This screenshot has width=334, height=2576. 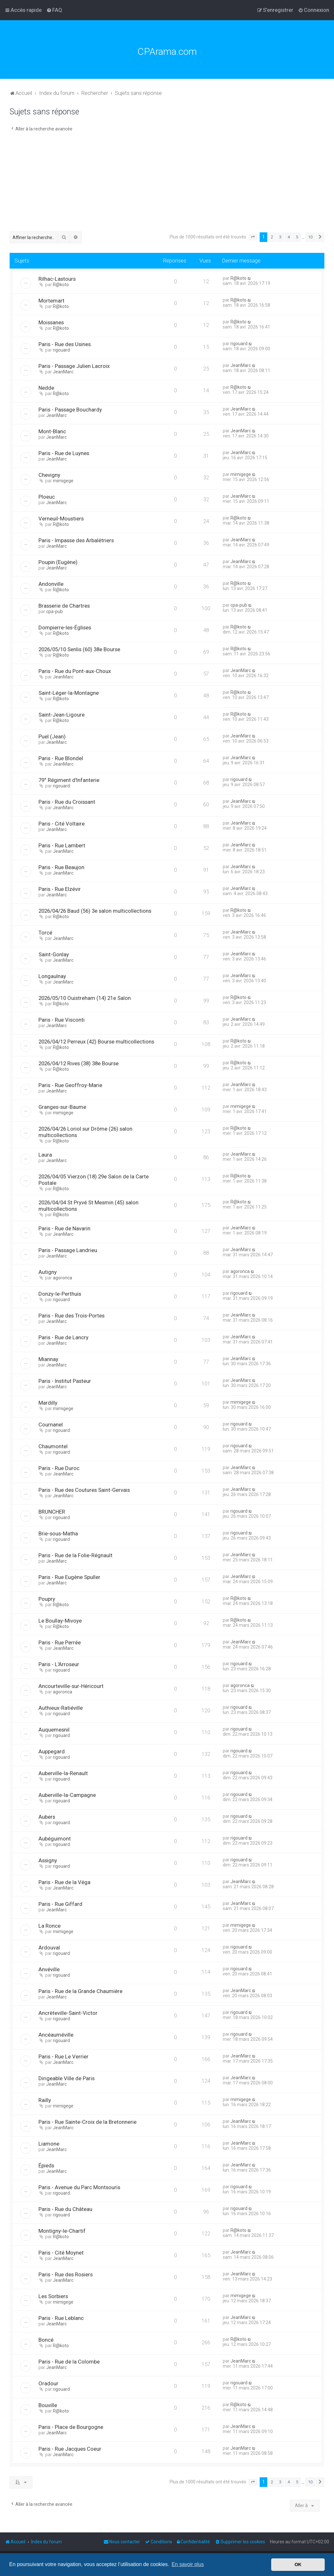 I want to click on 5 [button], so click(x=297, y=237).